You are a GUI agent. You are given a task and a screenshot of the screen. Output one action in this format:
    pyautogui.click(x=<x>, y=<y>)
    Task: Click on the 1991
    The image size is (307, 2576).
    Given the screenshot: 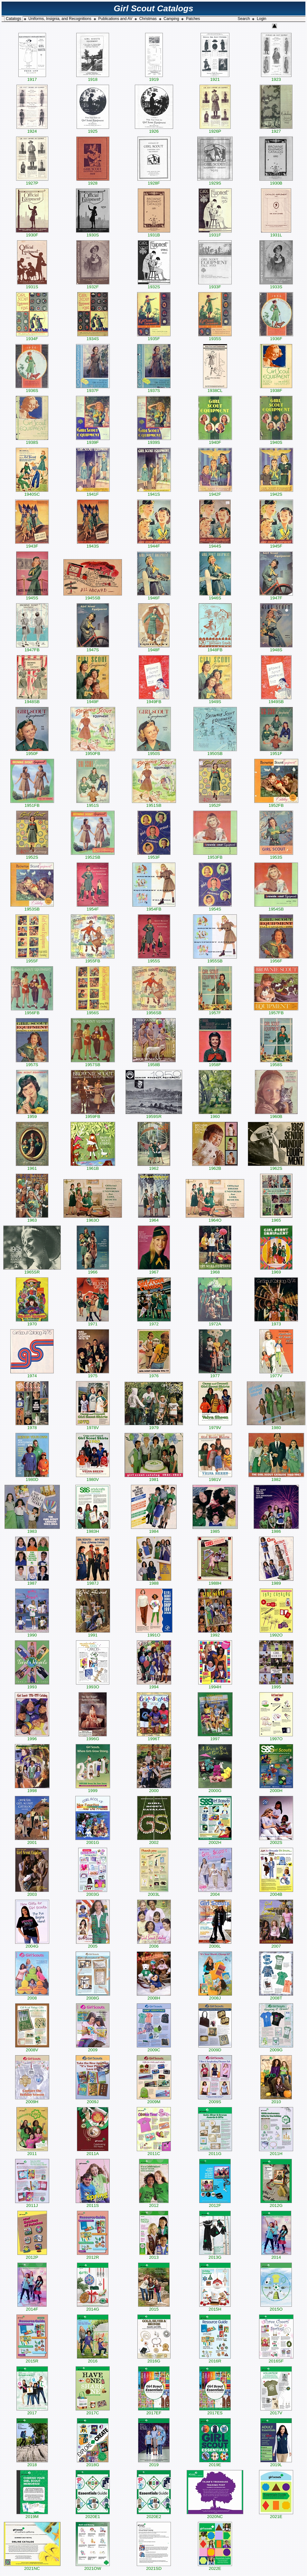 What is the action you would take?
    pyautogui.click(x=93, y=1633)
    